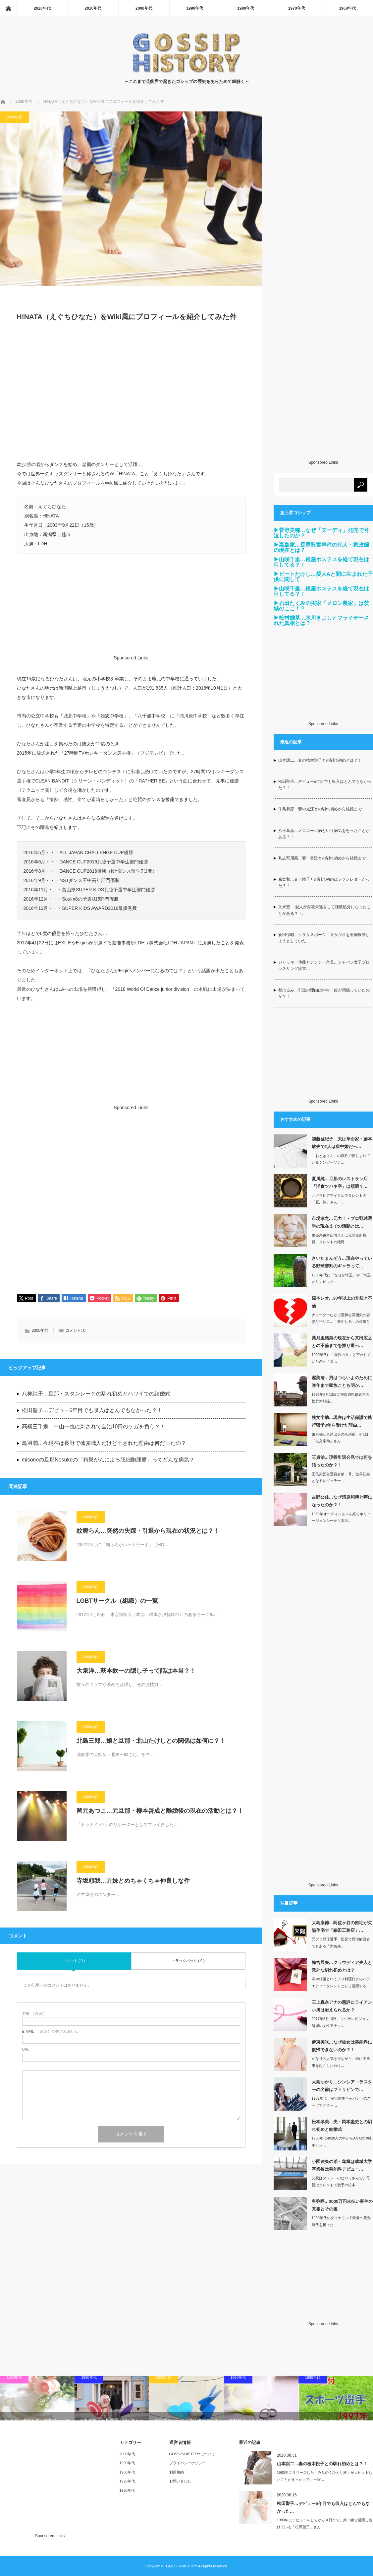 This screenshot has width=373, height=2576. What do you see at coordinates (187, 2463) in the screenshot?
I see `プライバシーポリシー` at bounding box center [187, 2463].